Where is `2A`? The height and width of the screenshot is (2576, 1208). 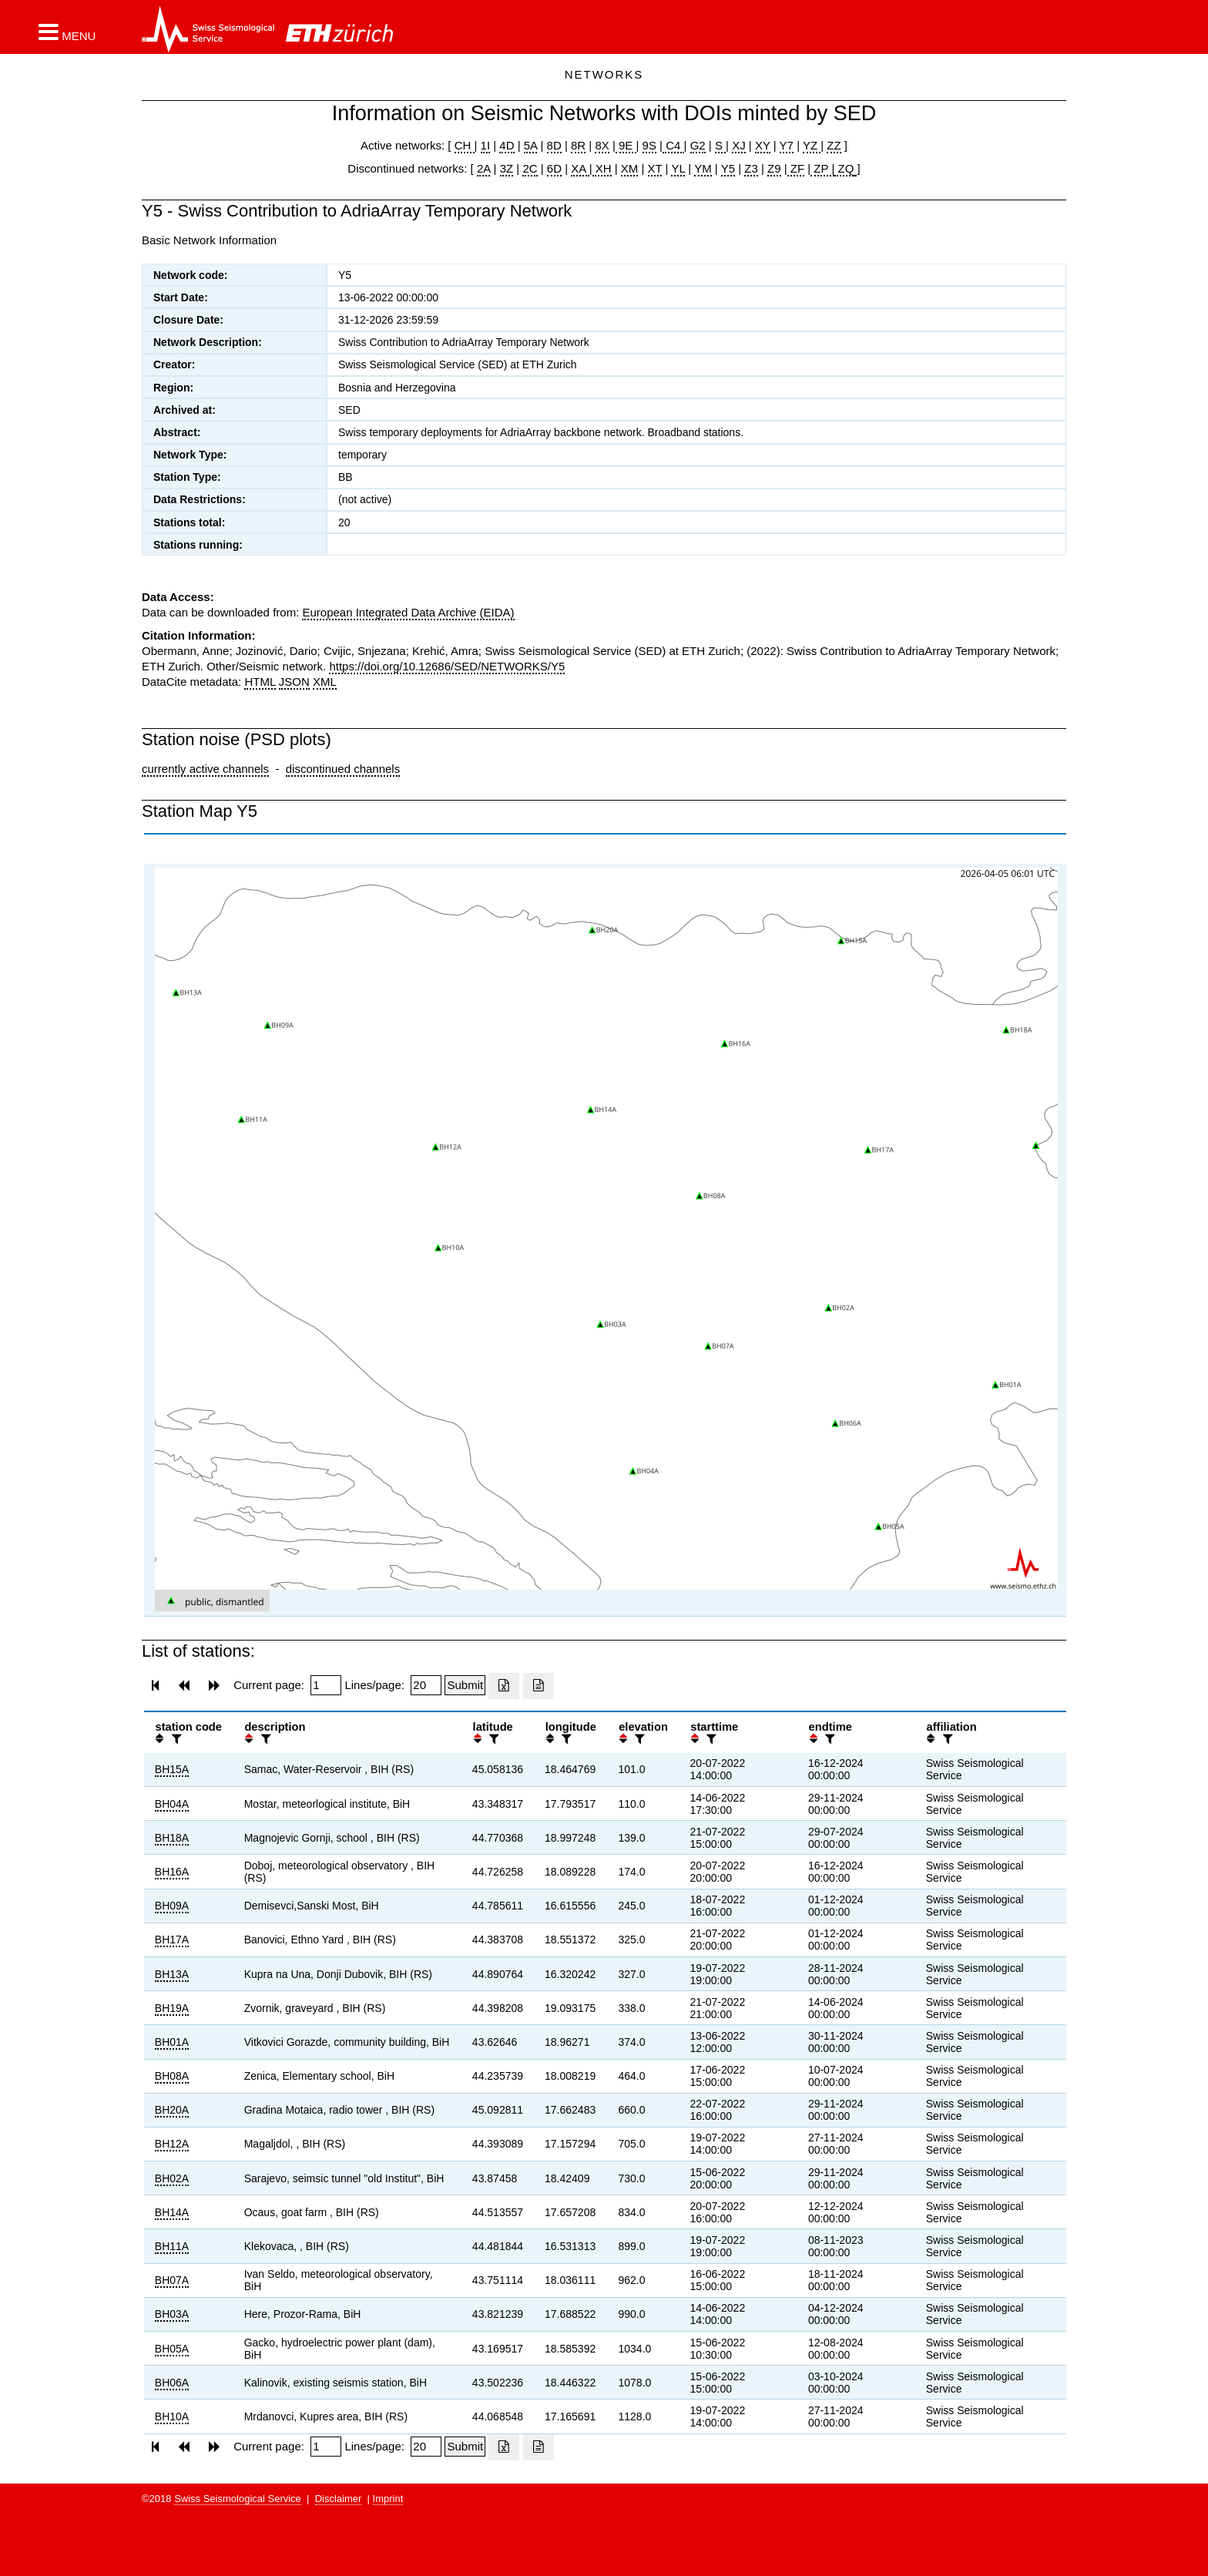
2A is located at coordinates (484, 168).